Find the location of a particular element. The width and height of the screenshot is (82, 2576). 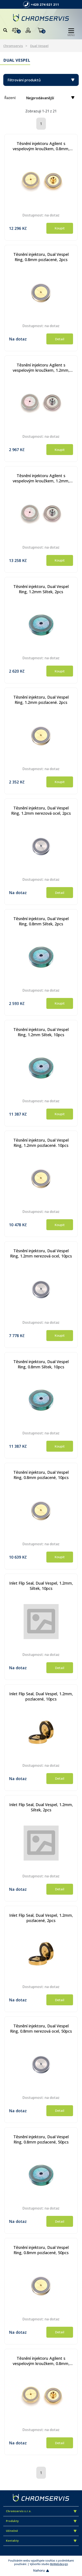

Chromservis is located at coordinates (13, 46).